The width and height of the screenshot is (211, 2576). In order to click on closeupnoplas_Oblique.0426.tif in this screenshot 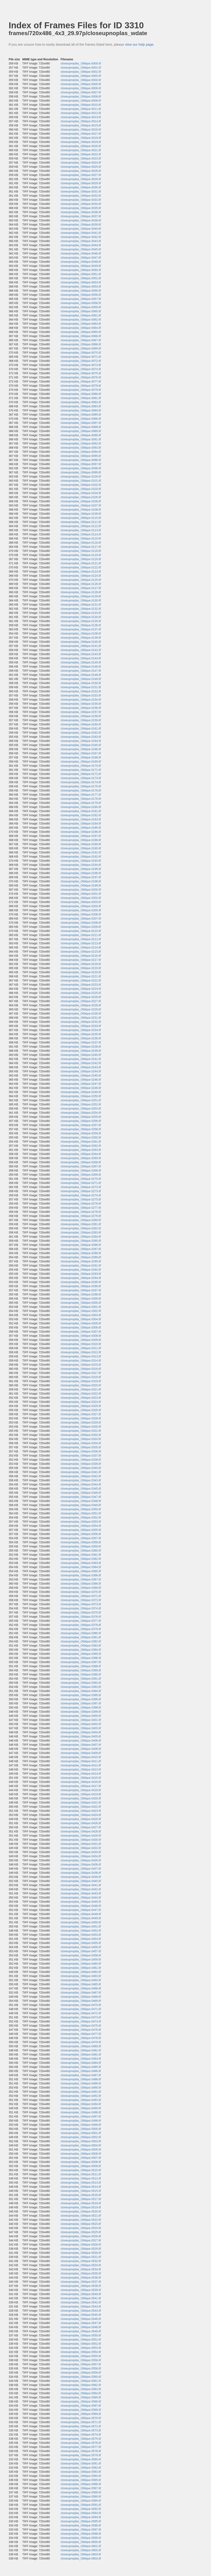, I will do `click(81, 1823)`.